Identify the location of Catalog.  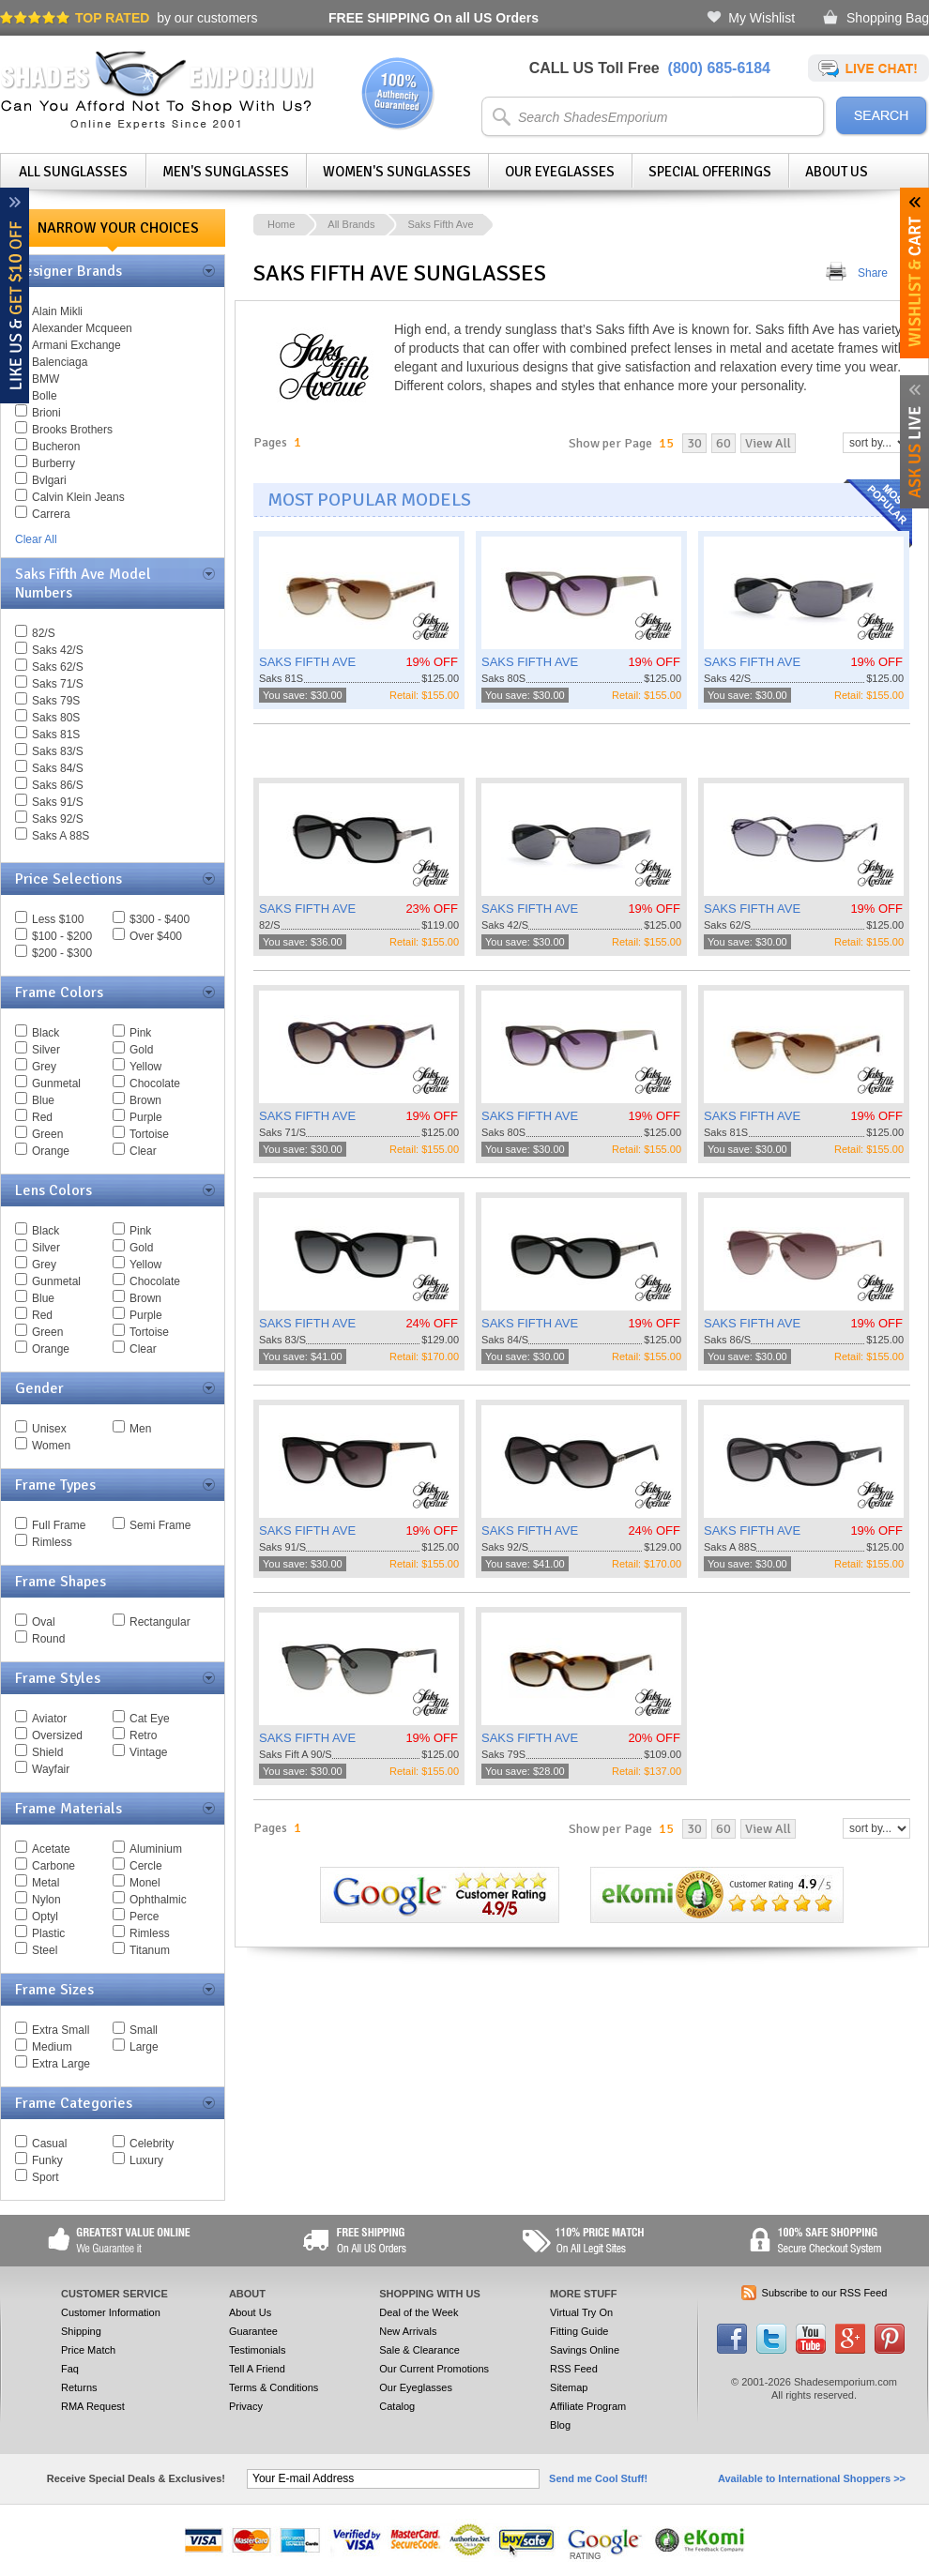
(397, 2406).